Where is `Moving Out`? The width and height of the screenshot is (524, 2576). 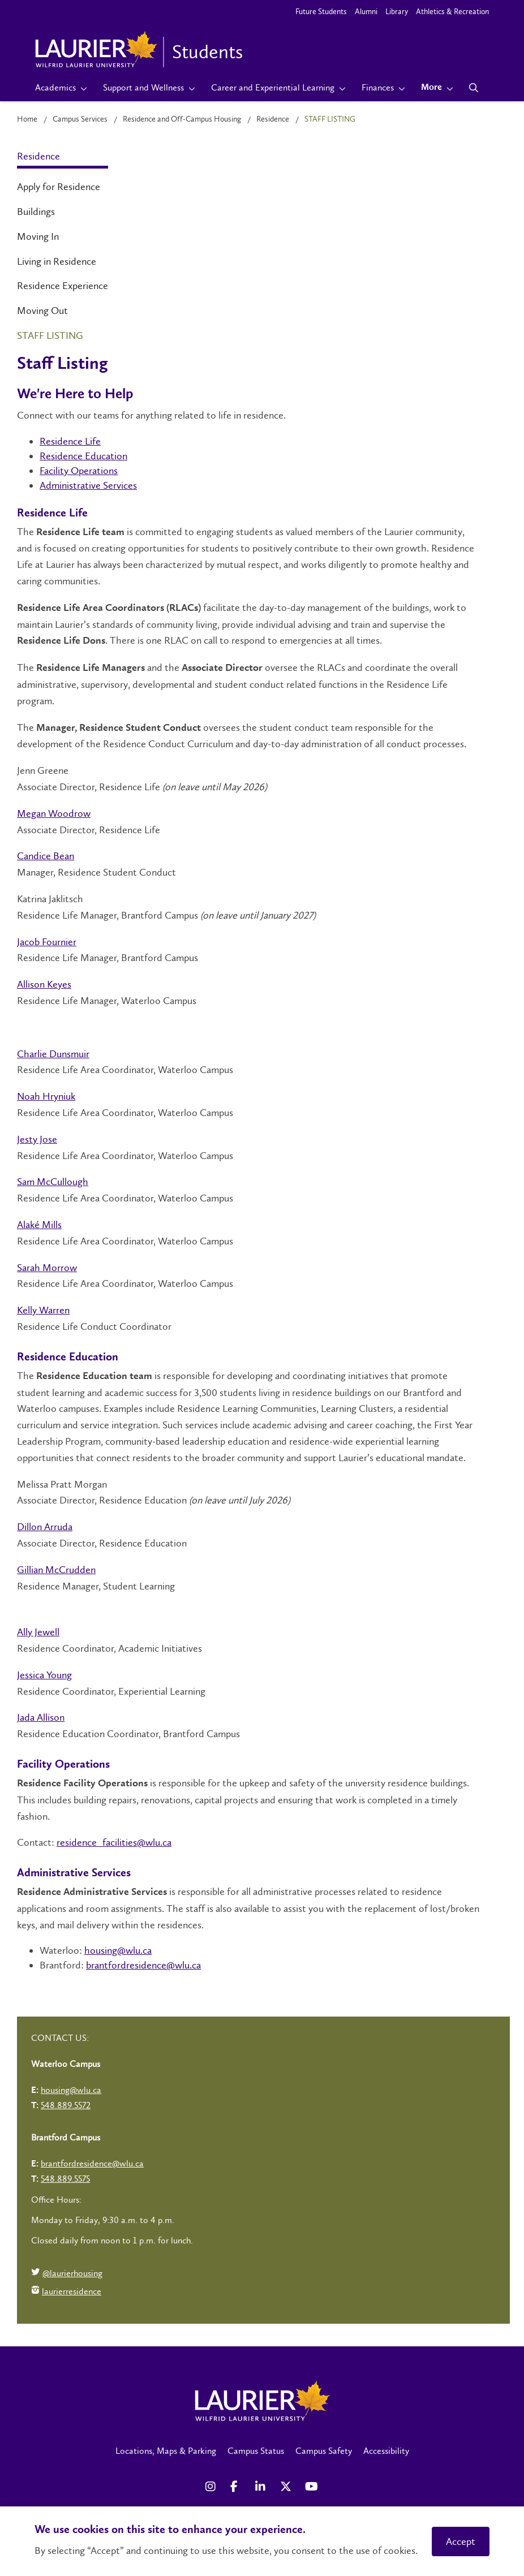 Moving Out is located at coordinates (42, 310).